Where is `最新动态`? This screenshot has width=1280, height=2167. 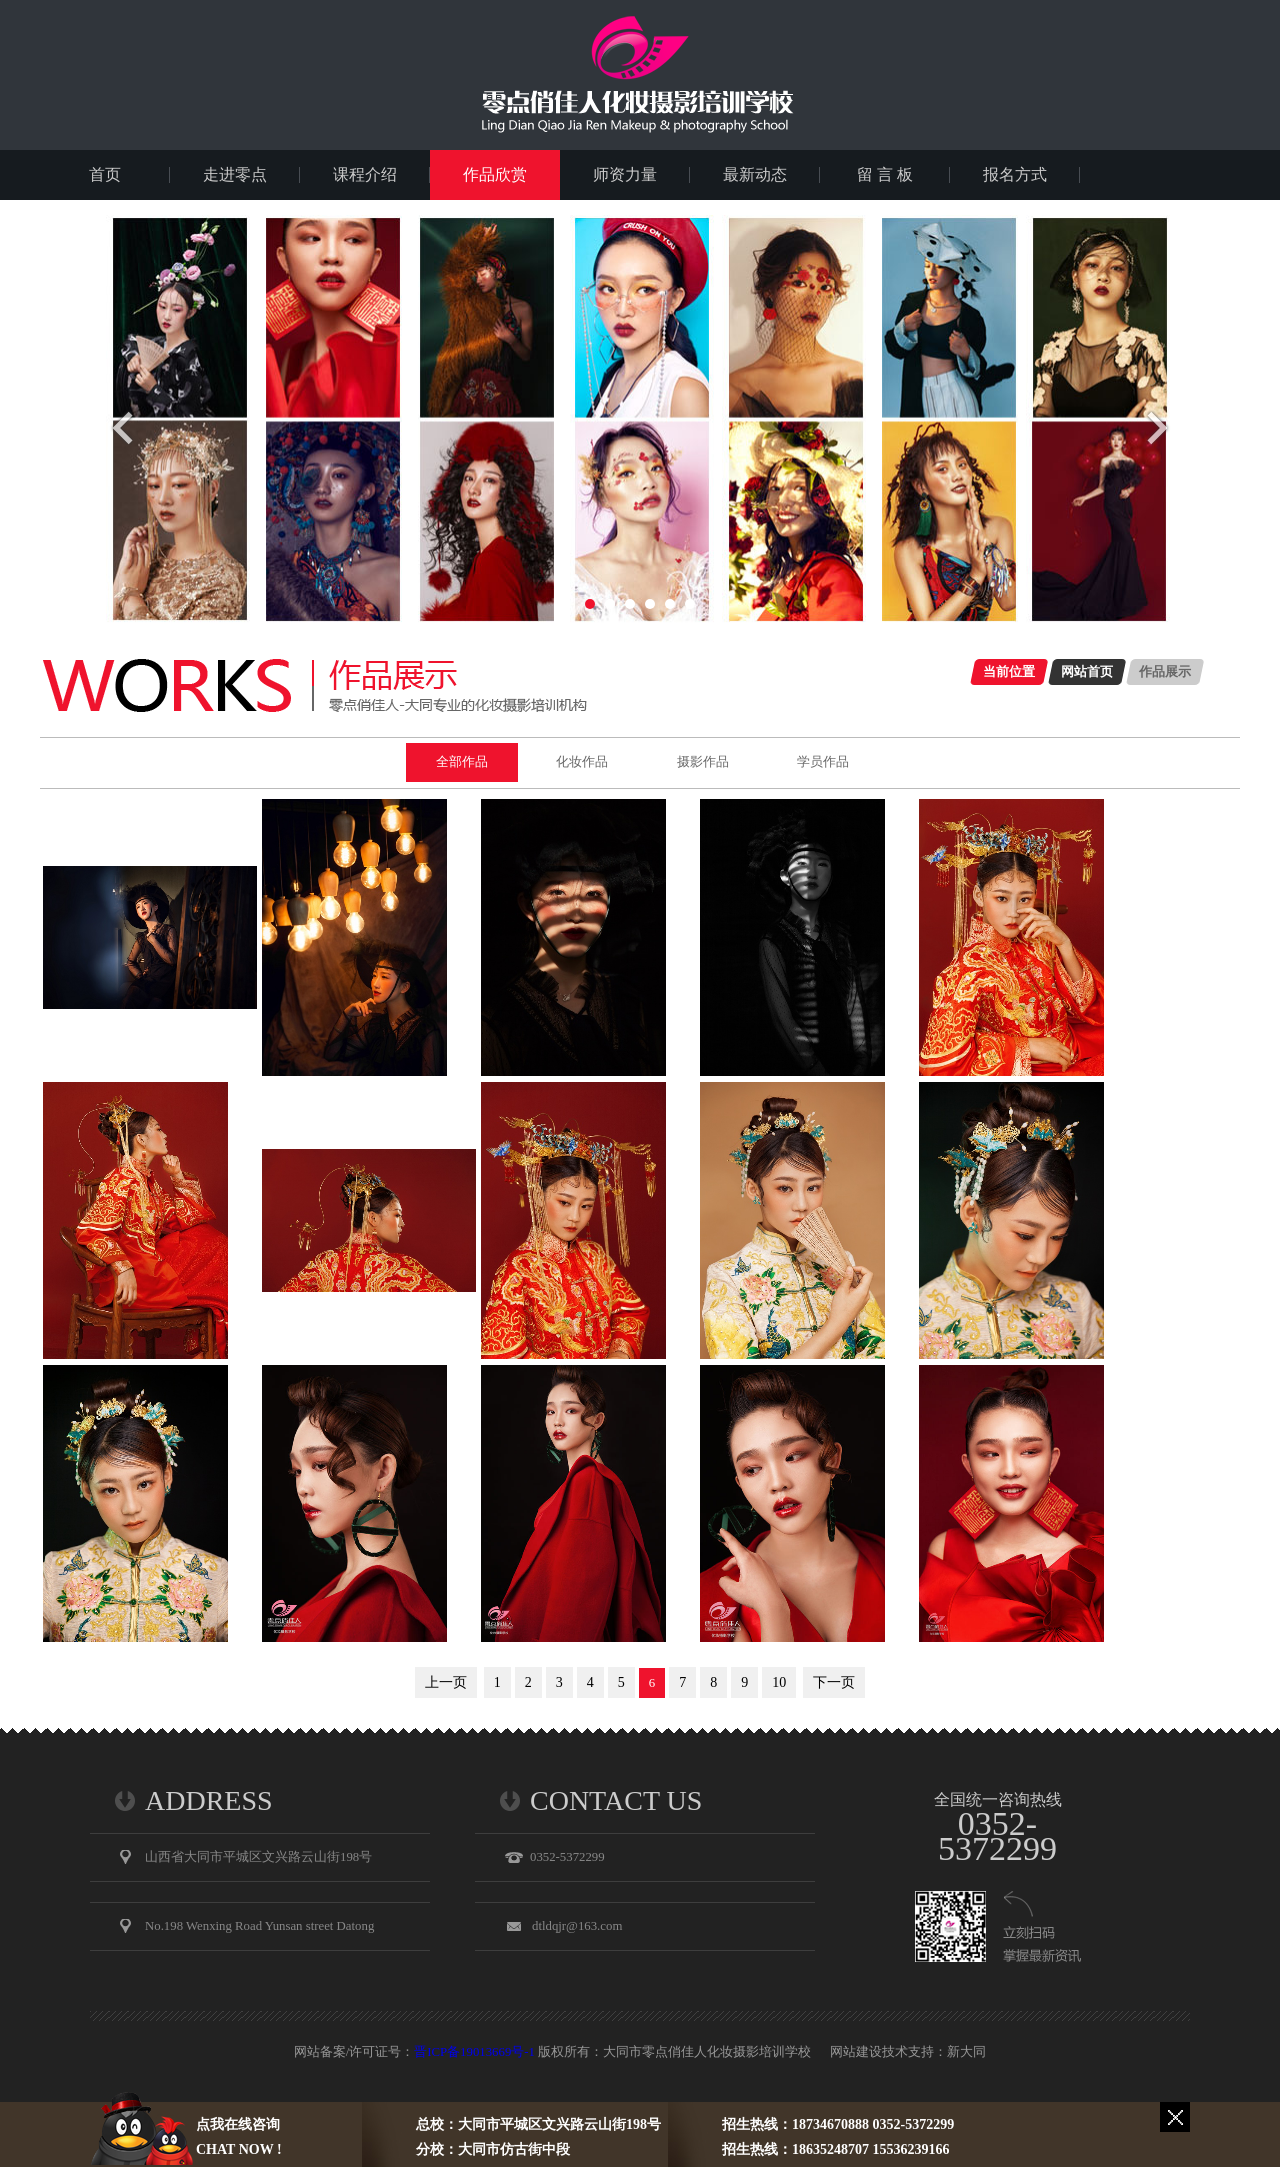 最新动态 is located at coordinates (755, 174).